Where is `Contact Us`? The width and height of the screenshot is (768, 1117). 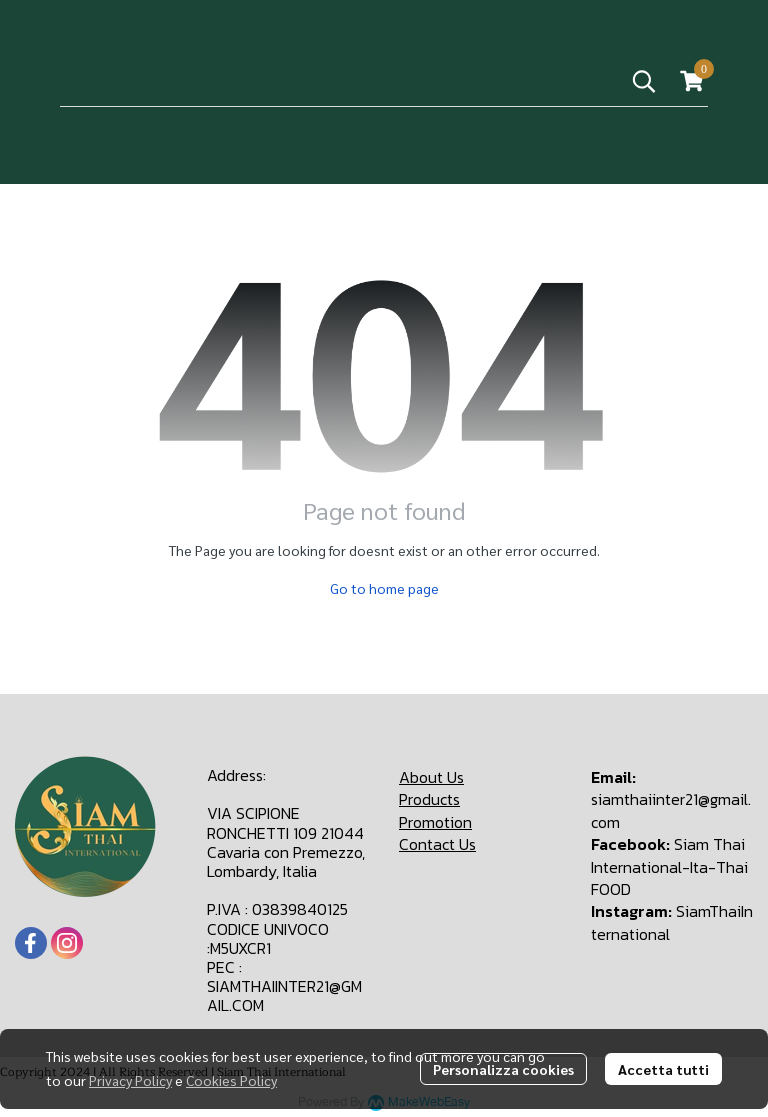 Contact Us is located at coordinates (437, 844).